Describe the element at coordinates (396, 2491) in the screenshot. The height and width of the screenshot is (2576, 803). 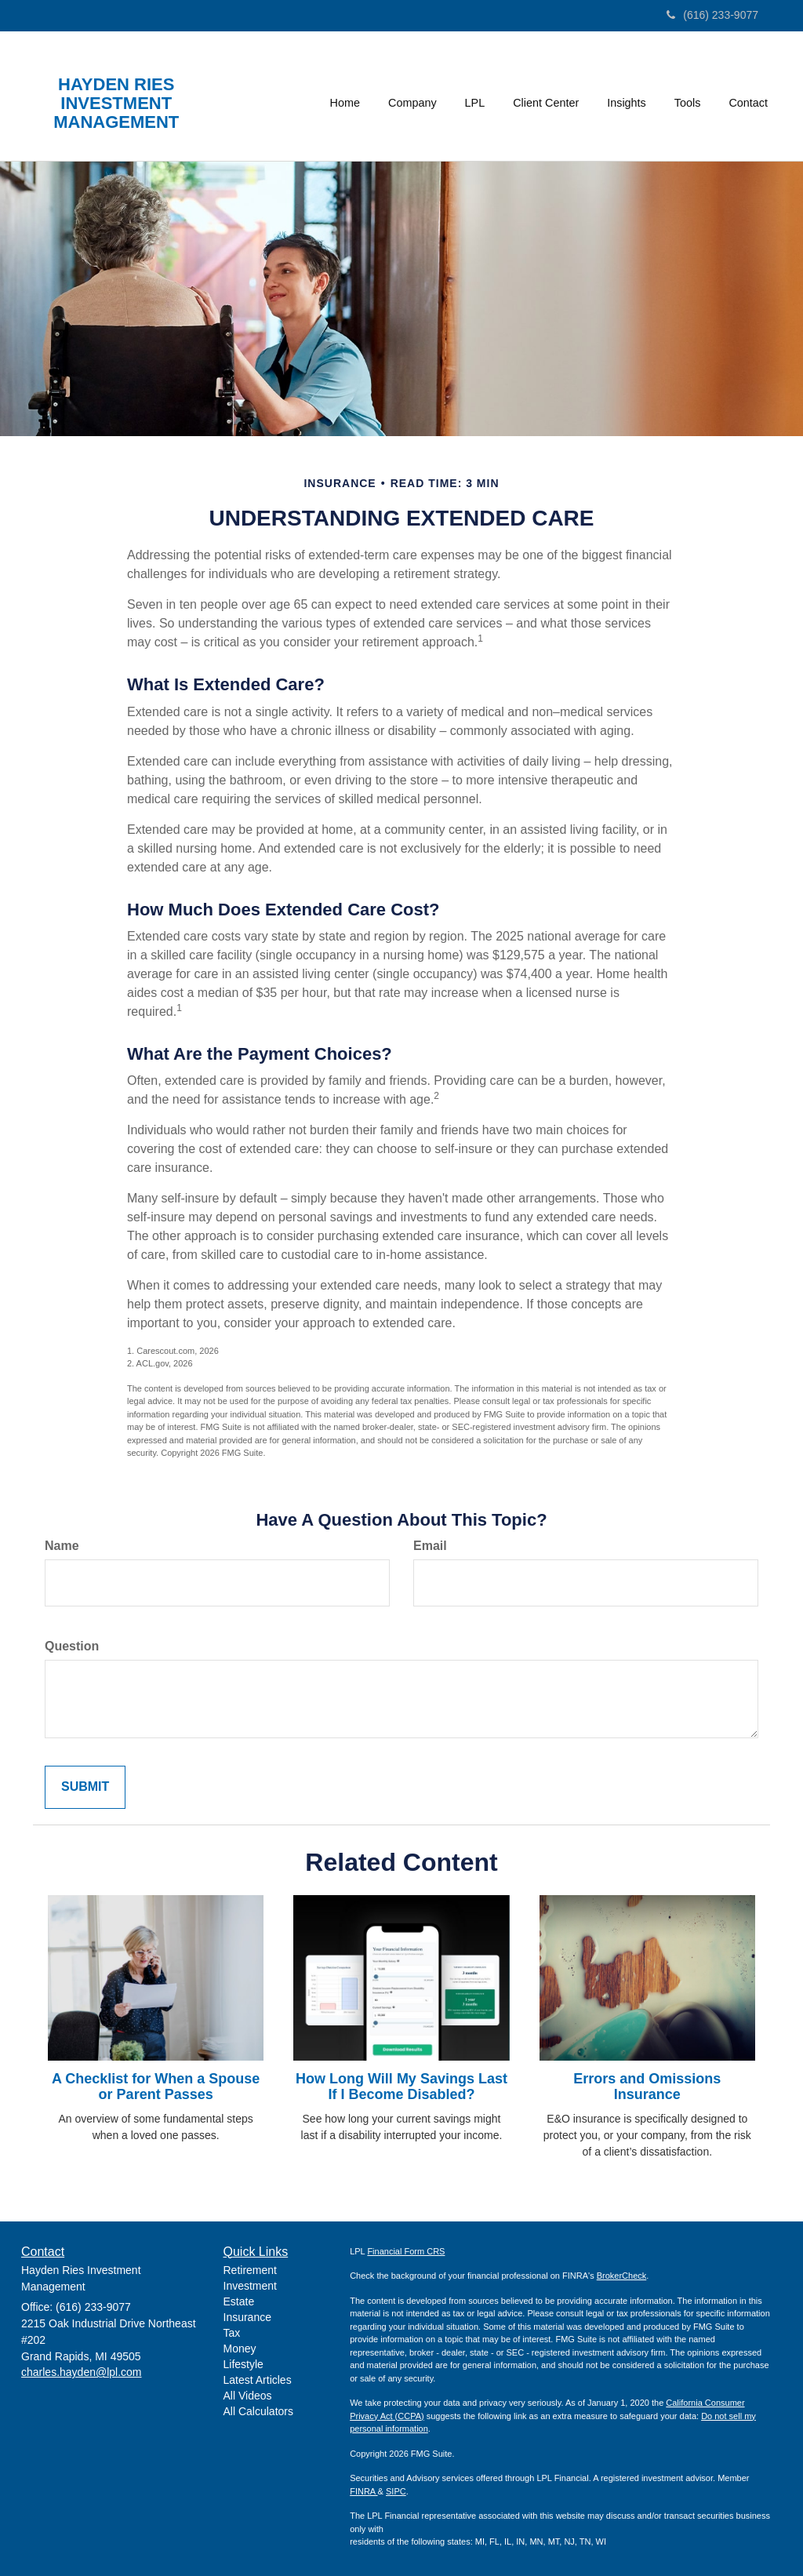
I see `SIPC` at that location.